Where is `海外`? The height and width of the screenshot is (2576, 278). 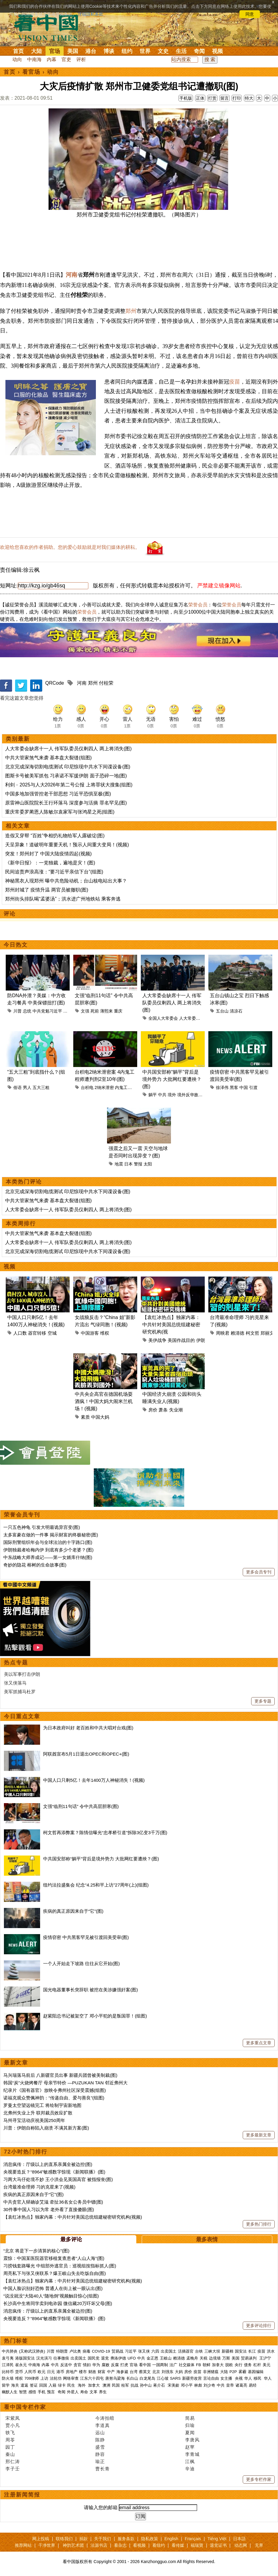
海外 is located at coordinates (82, 2385).